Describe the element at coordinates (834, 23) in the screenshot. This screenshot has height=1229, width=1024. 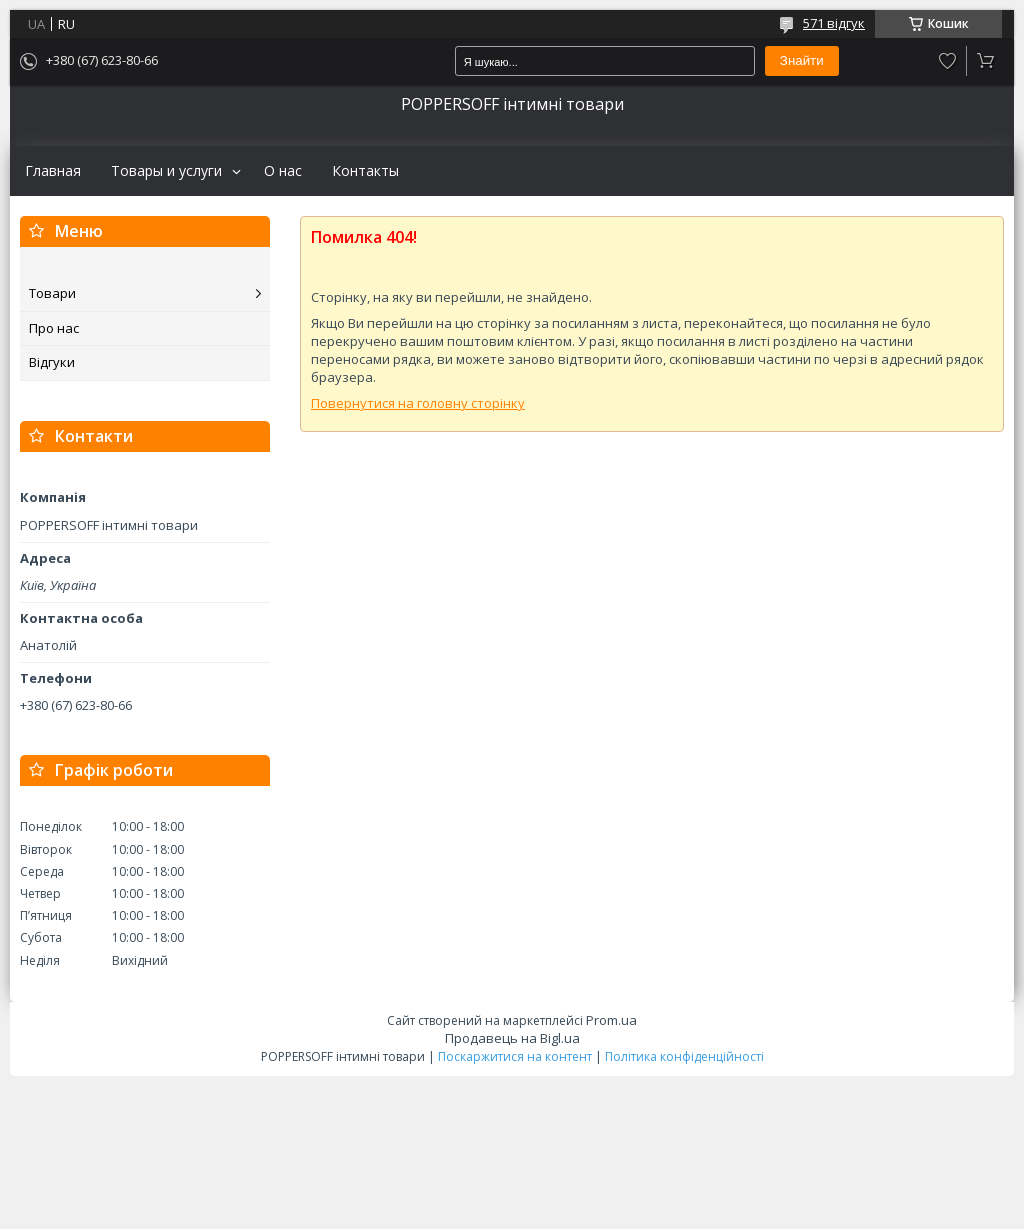
I see `571 відгук` at that location.